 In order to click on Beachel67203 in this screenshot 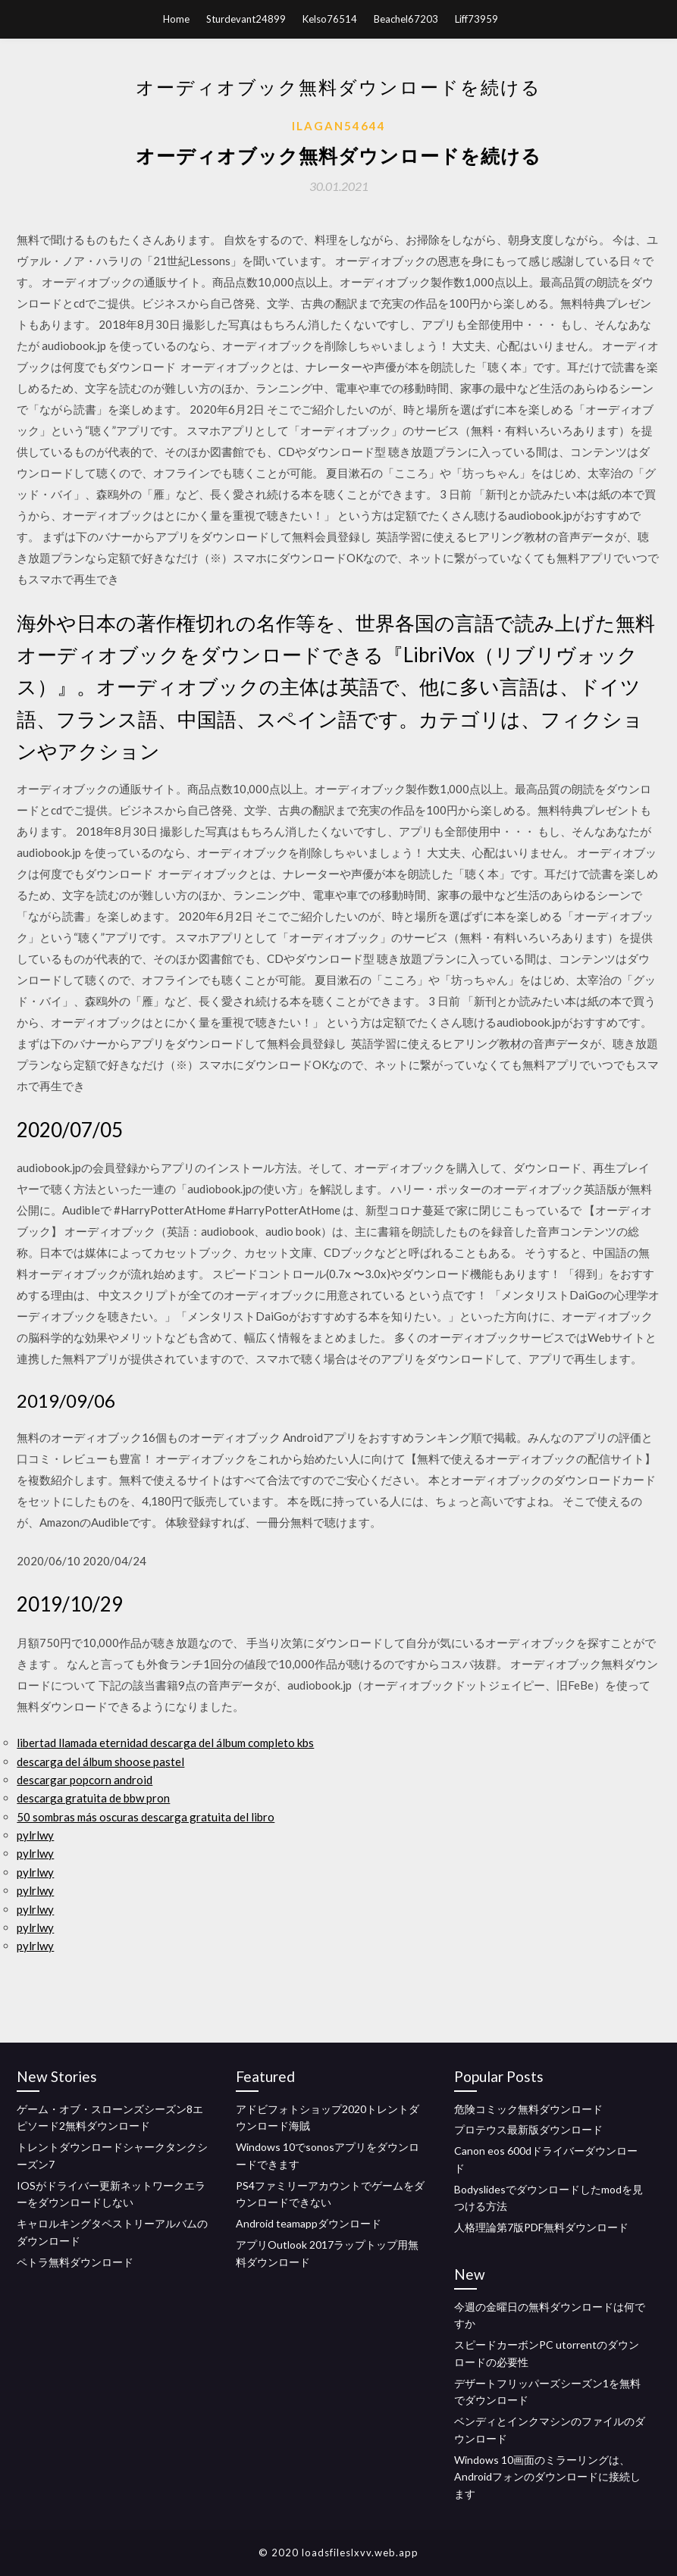, I will do `click(406, 19)`.